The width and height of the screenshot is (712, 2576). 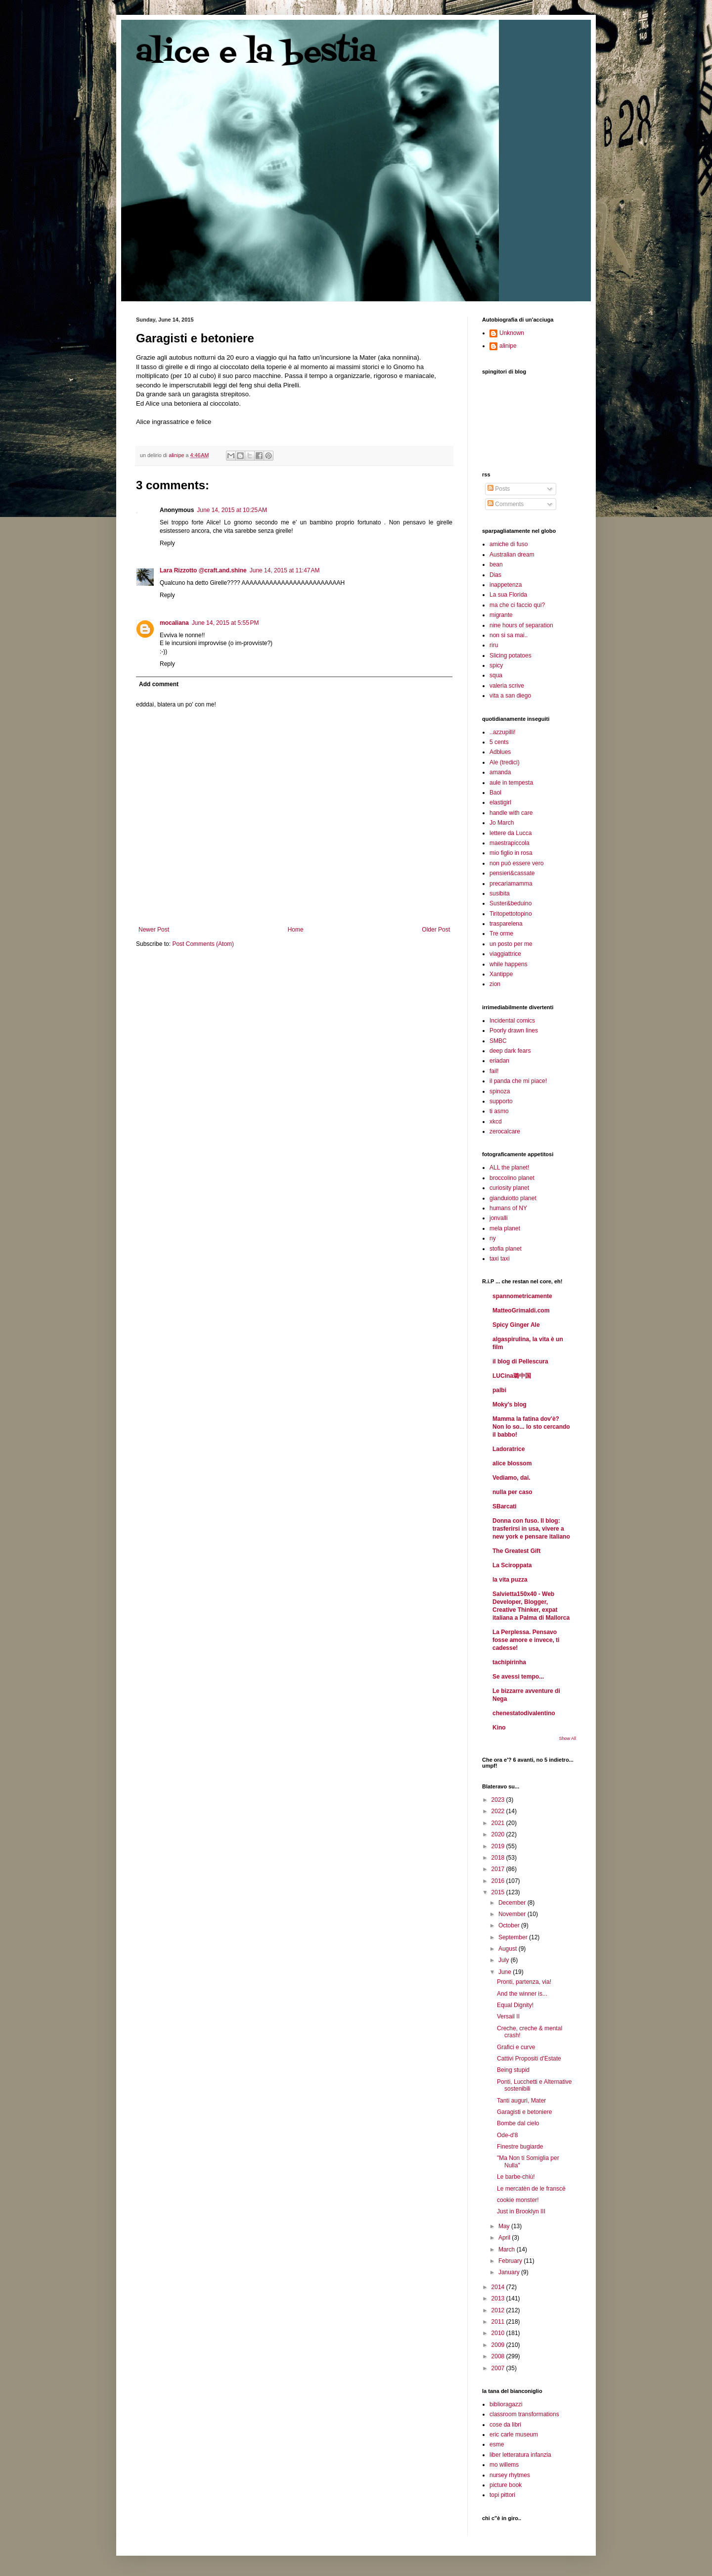 What do you see at coordinates (514, 1030) in the screenshot?
I see `Poorly drawn lines` at bounding box center [514, 1030].